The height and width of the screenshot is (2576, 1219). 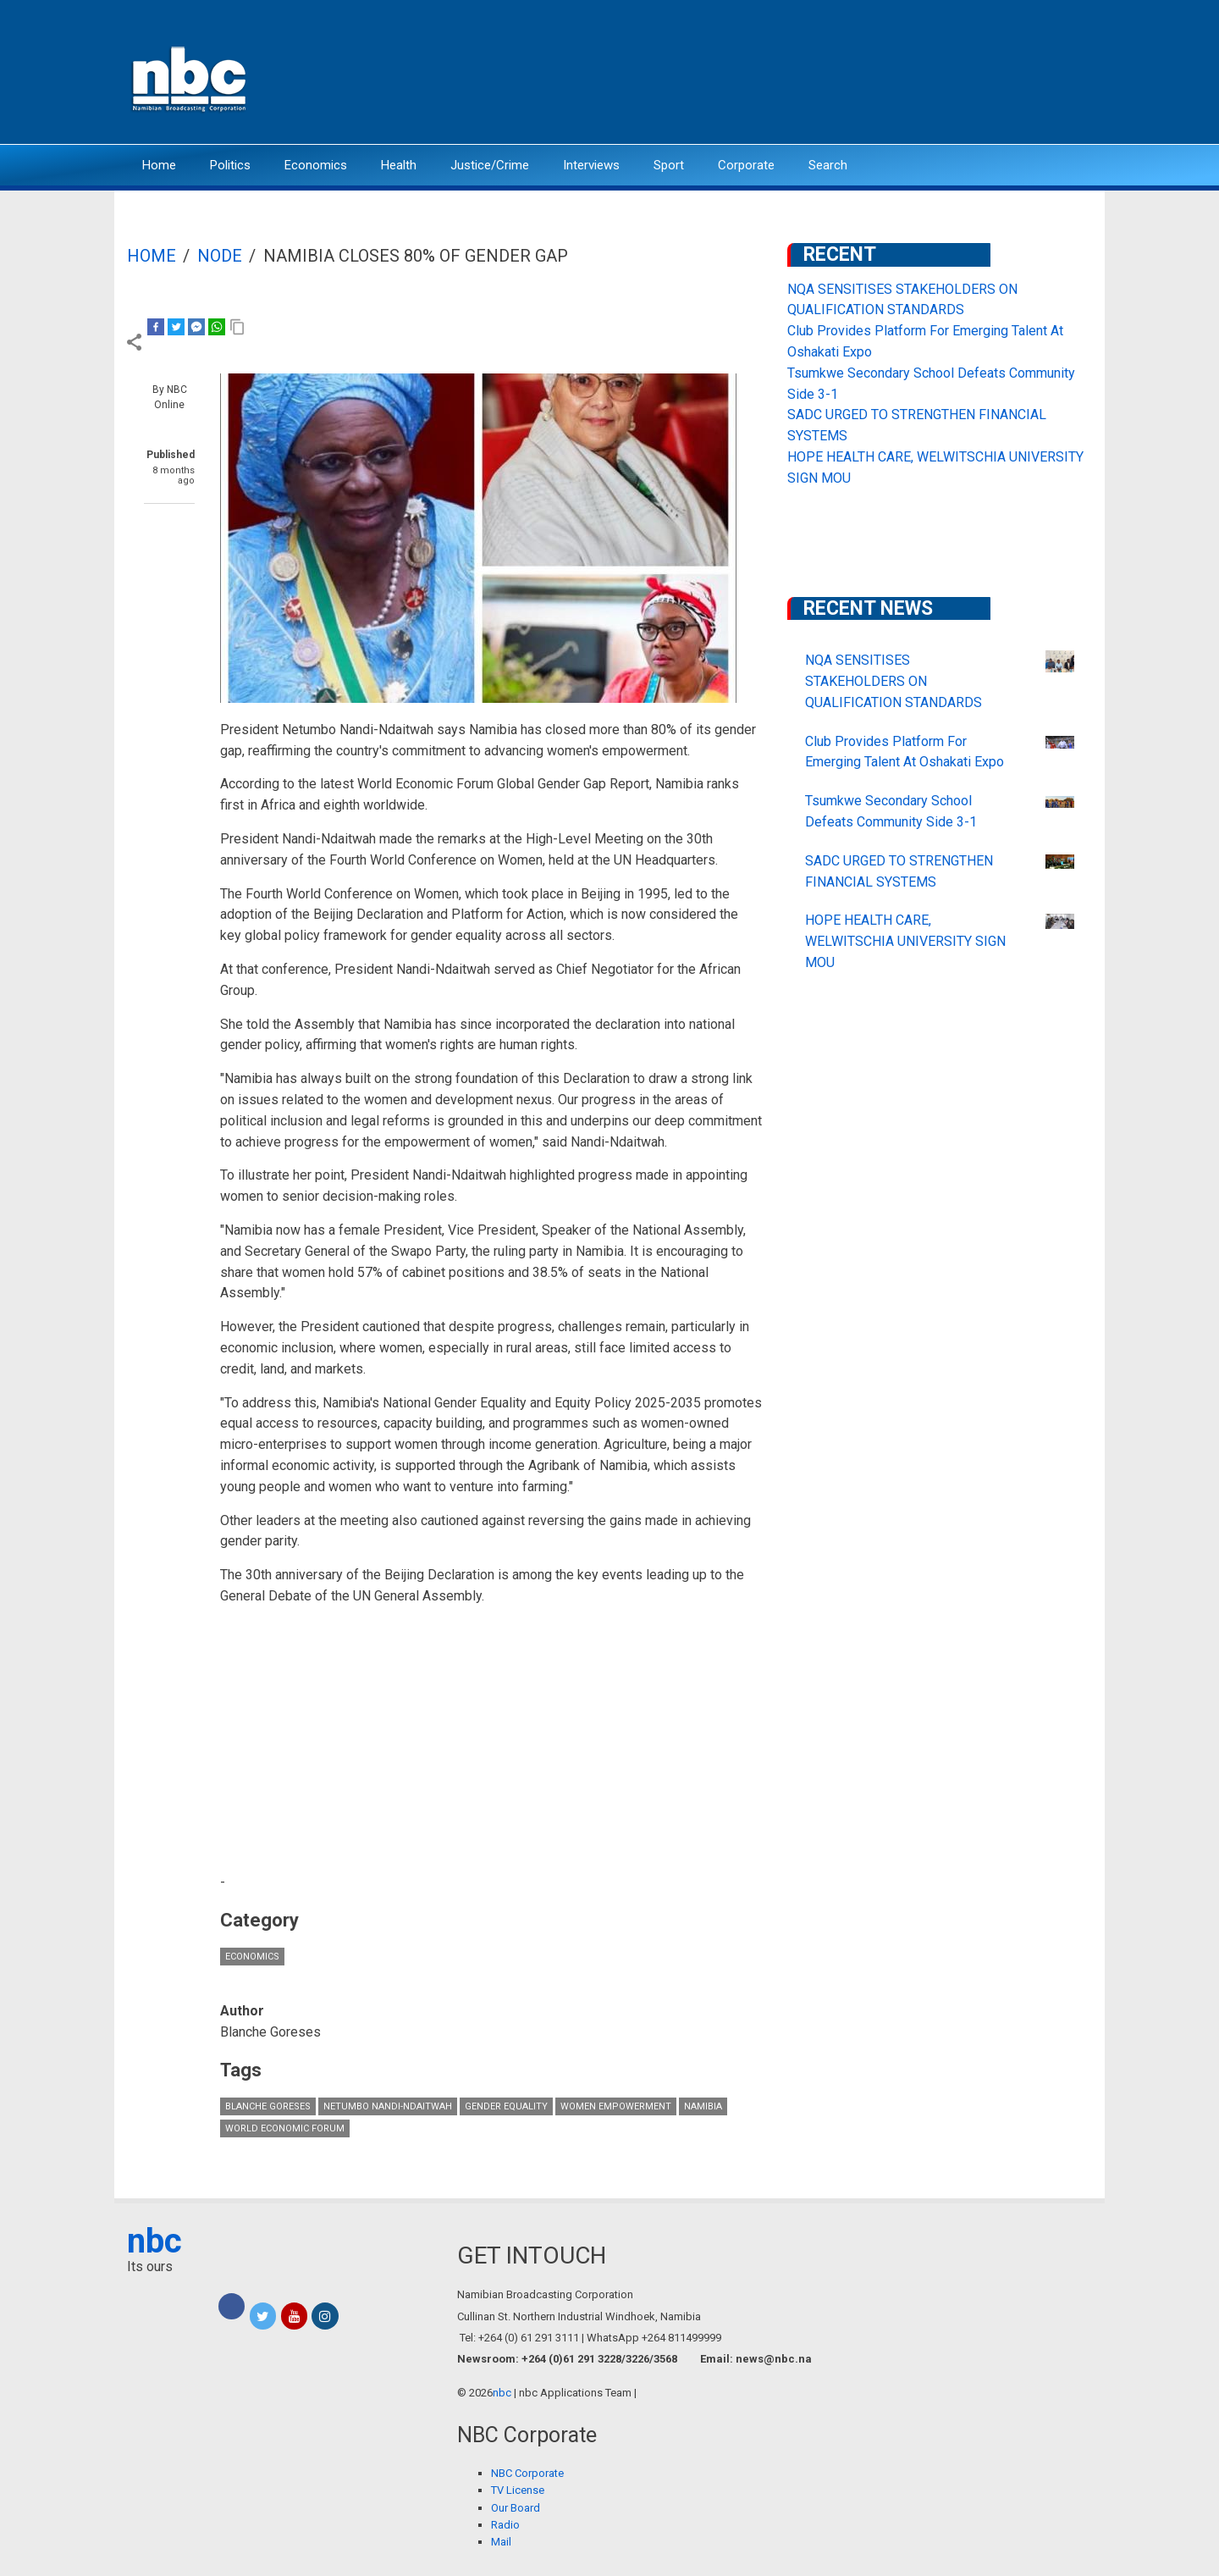 What do you see at coordinates (591, 165) in the screenshot?
I see `Interviews` at bounding box center [591, 165].